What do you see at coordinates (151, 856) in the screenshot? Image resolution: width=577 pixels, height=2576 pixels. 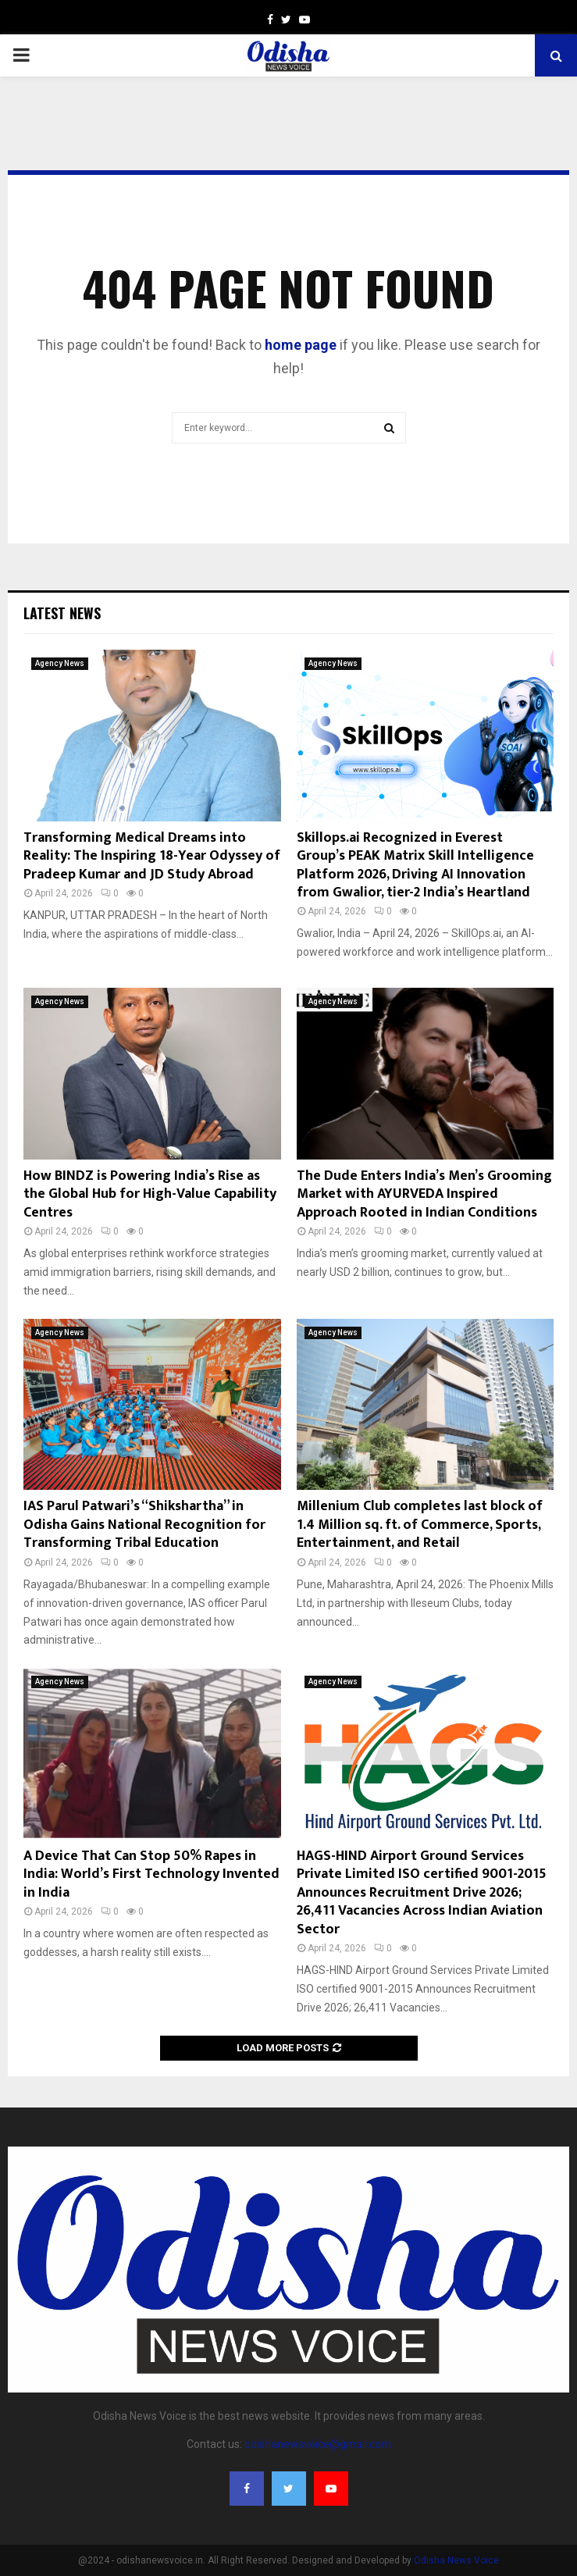 I see `Transforming Medical Dreams into Reality: The Inspiring 18-Year Odyssey of Pradeep Kumar and JD Study Abroad` at bounding box center [151, 856].